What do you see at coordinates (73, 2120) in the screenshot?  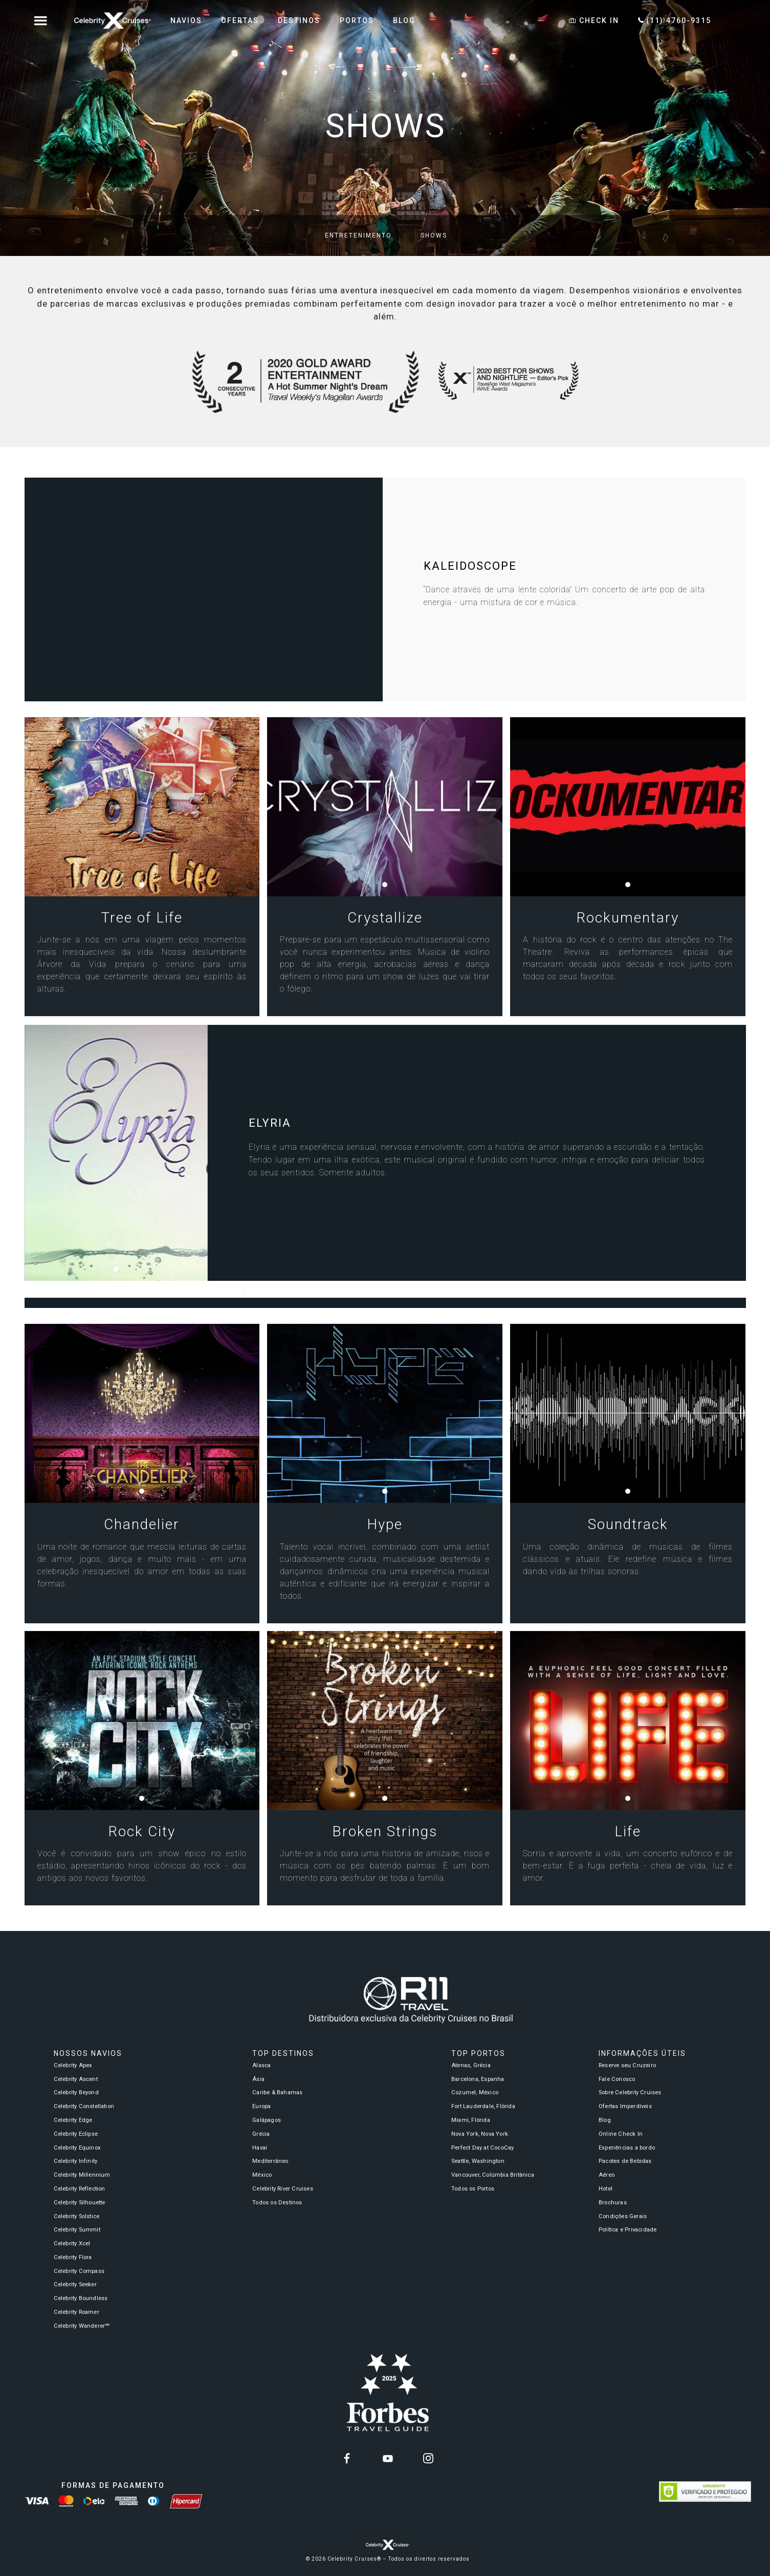 I see `Celebrity Edge` at bounding box center [73, 2120].